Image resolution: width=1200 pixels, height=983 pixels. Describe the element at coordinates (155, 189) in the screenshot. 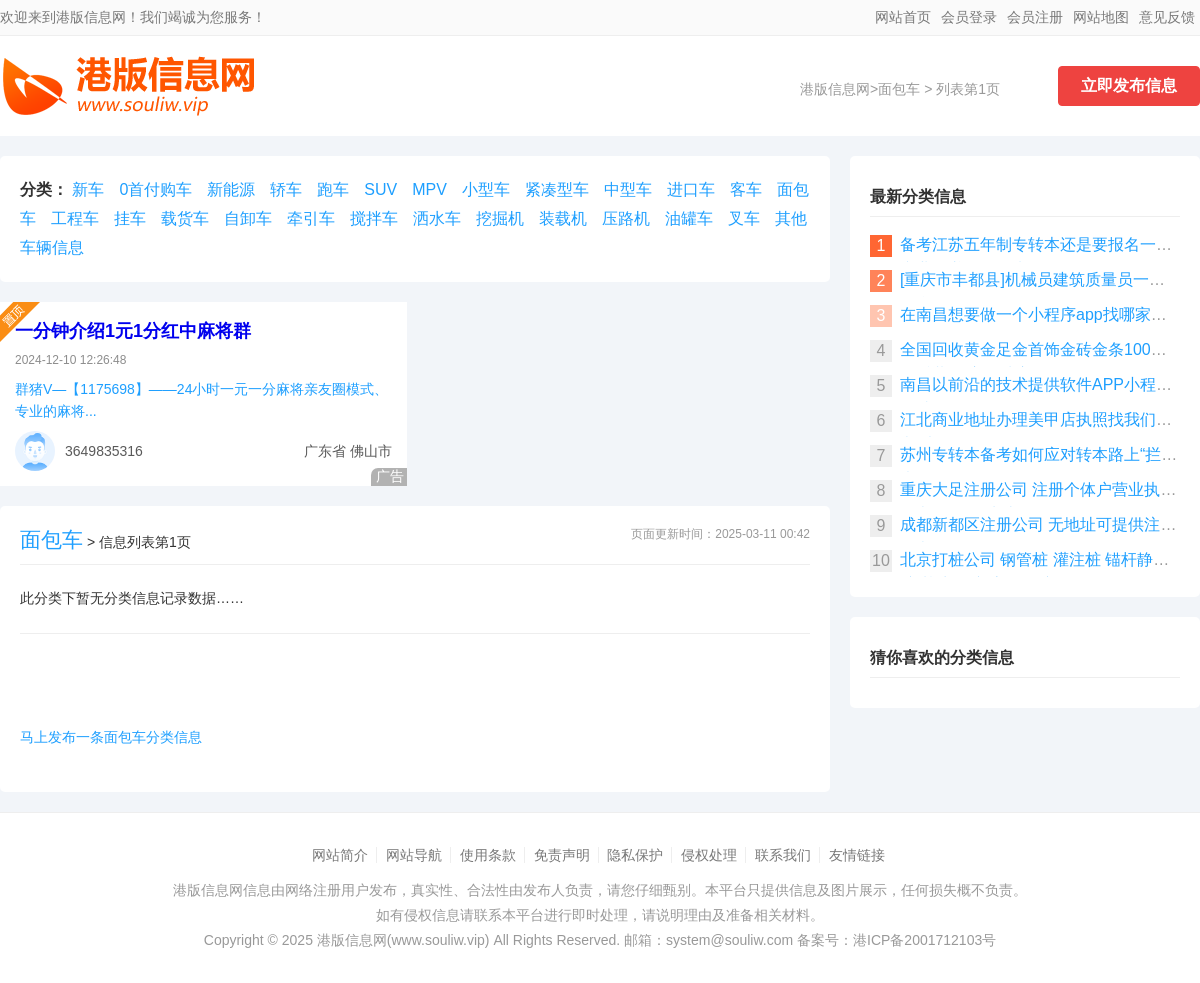

I see `0首付购车` at that location.